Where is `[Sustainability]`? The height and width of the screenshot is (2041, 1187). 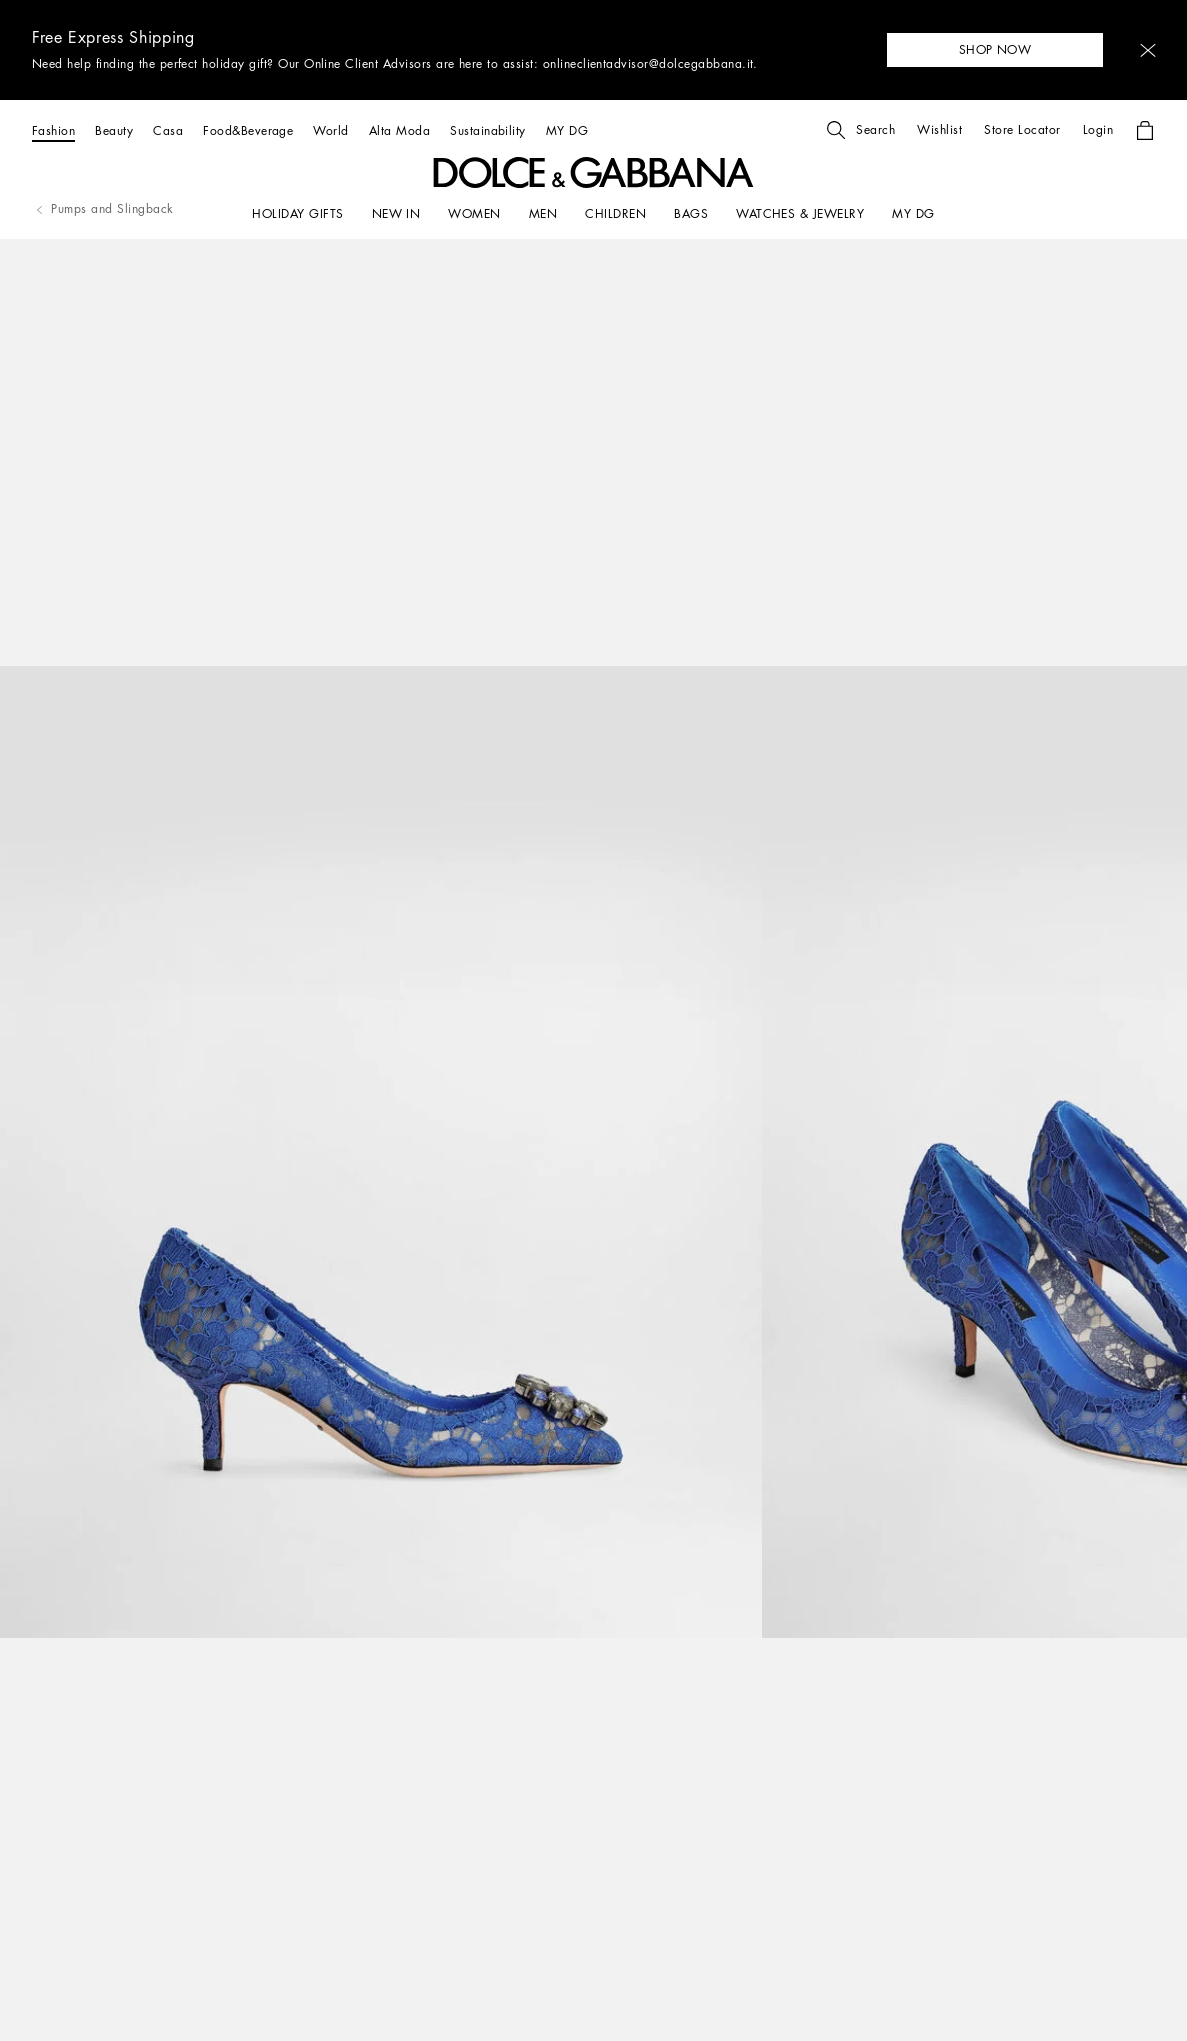
[Sustainability] is located at coordinates (488, 130).